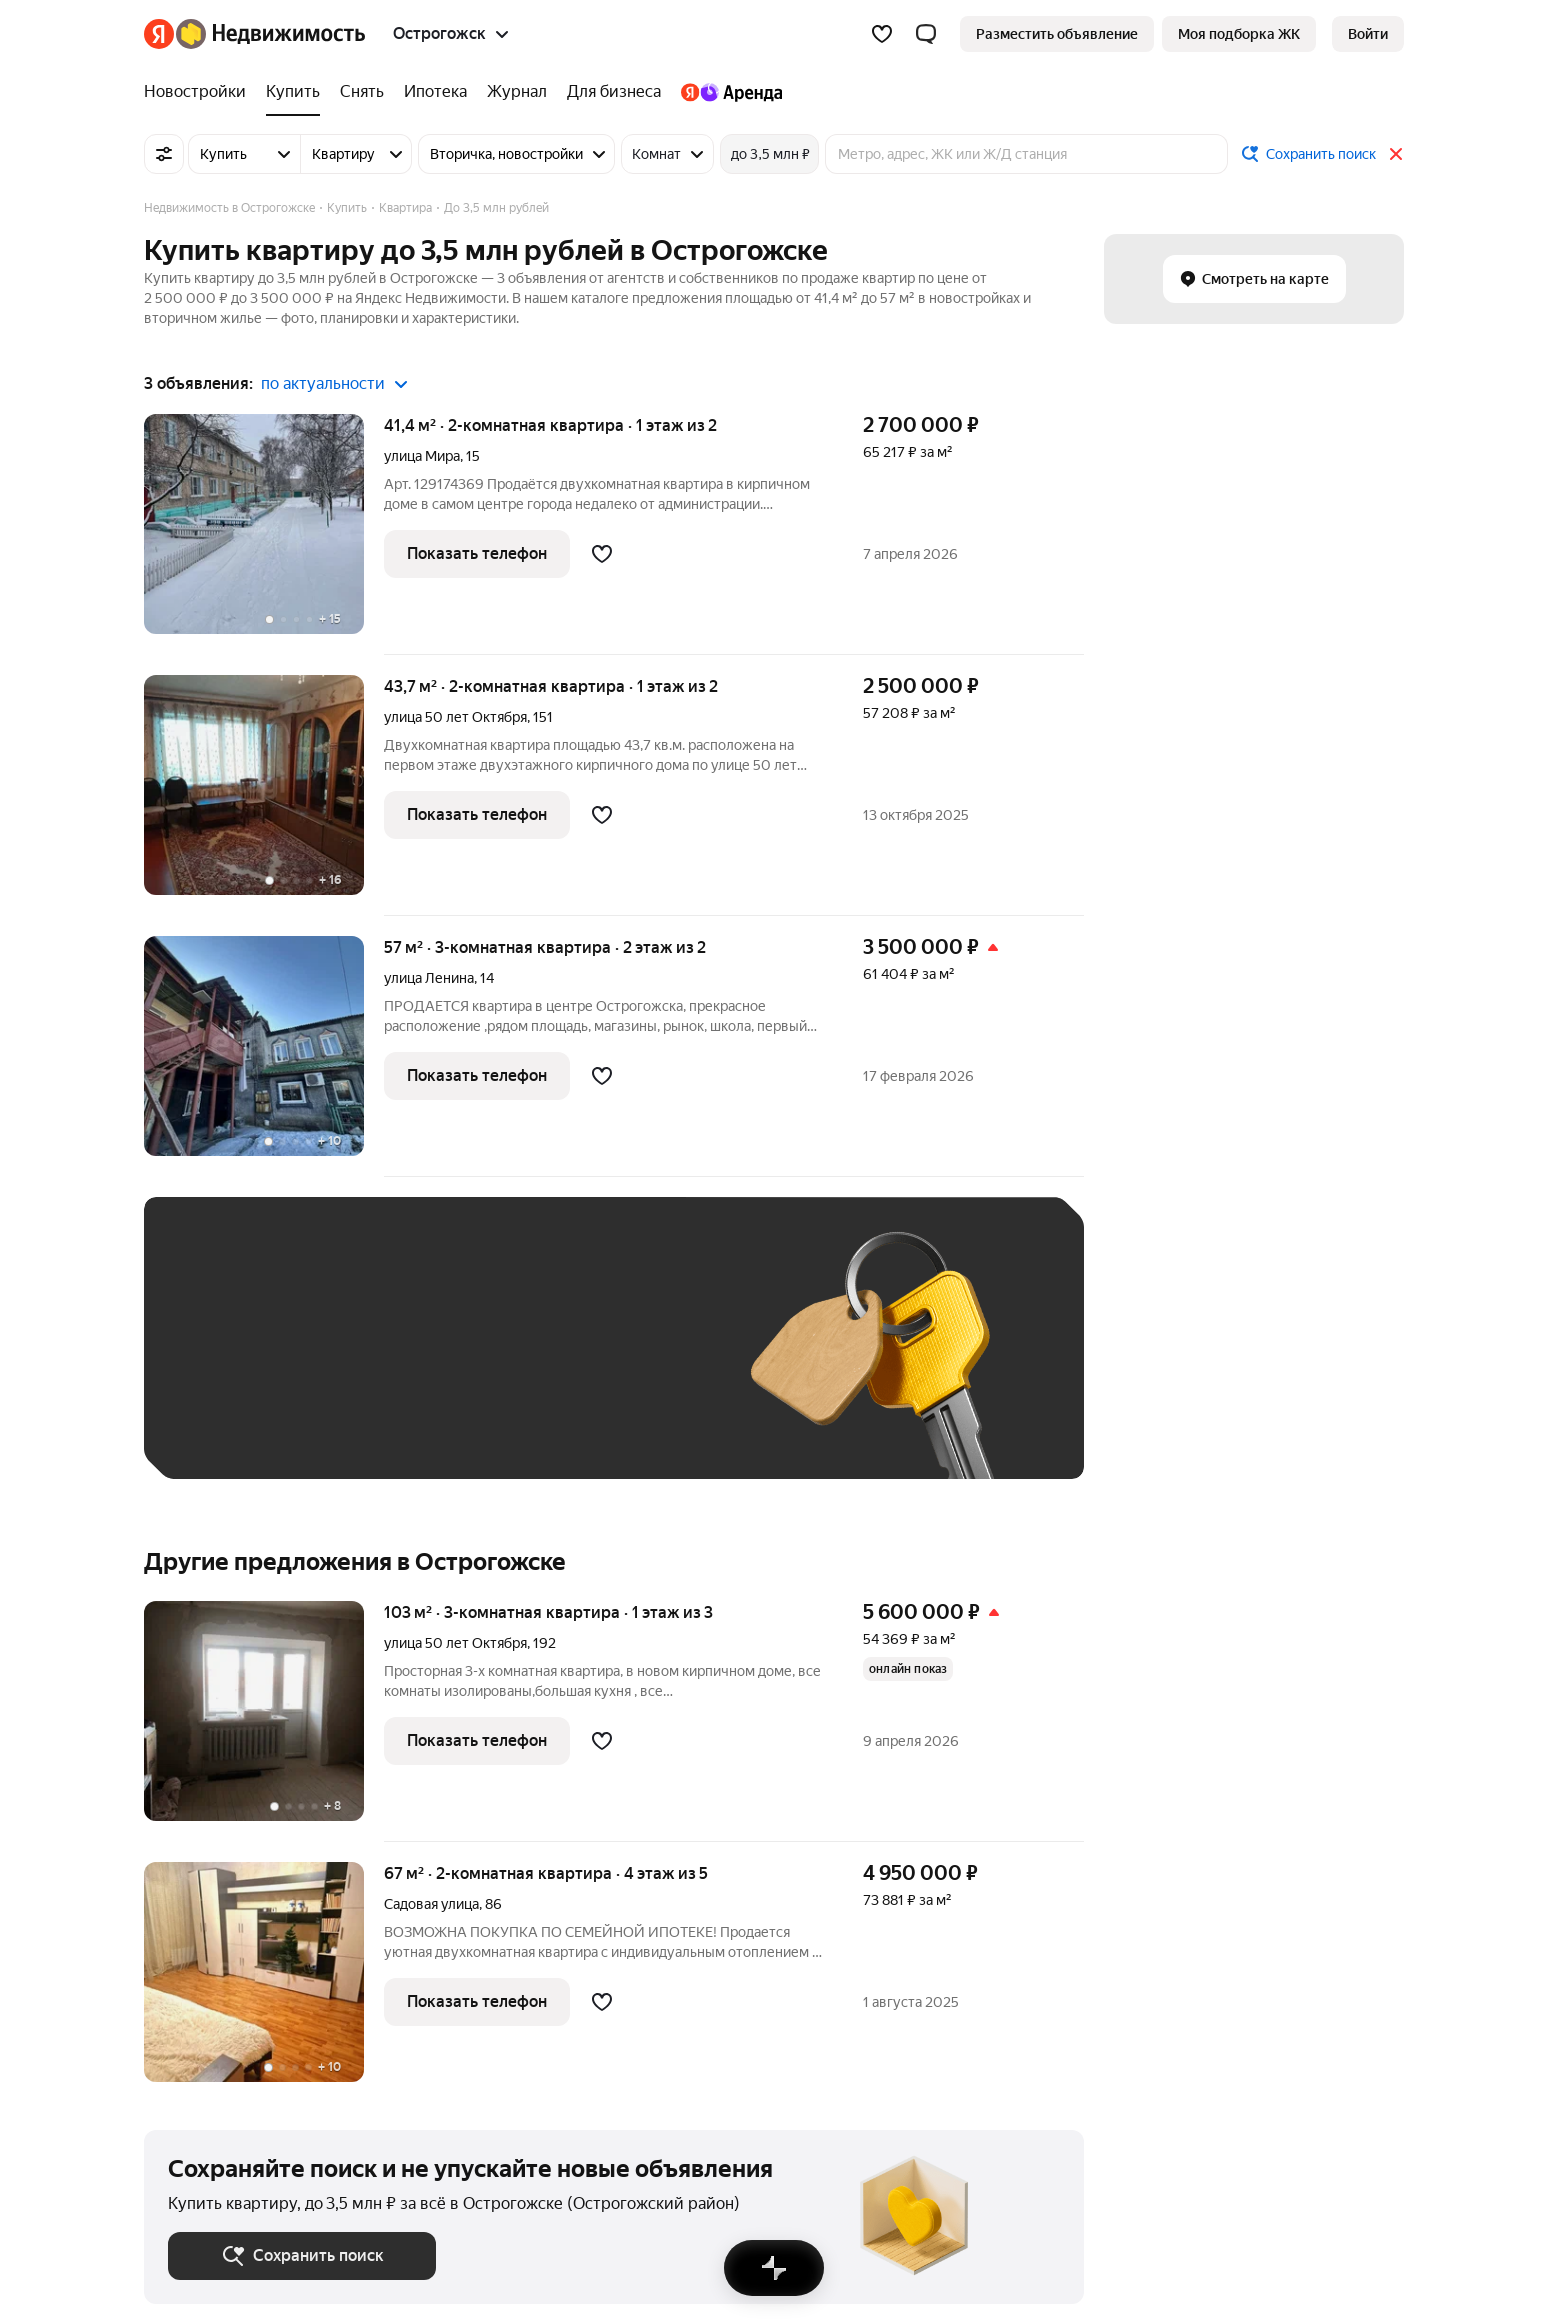  Describe the element at coordinates (614, 92) in the screenshot. I see `[Для бизнеса]` at that location.